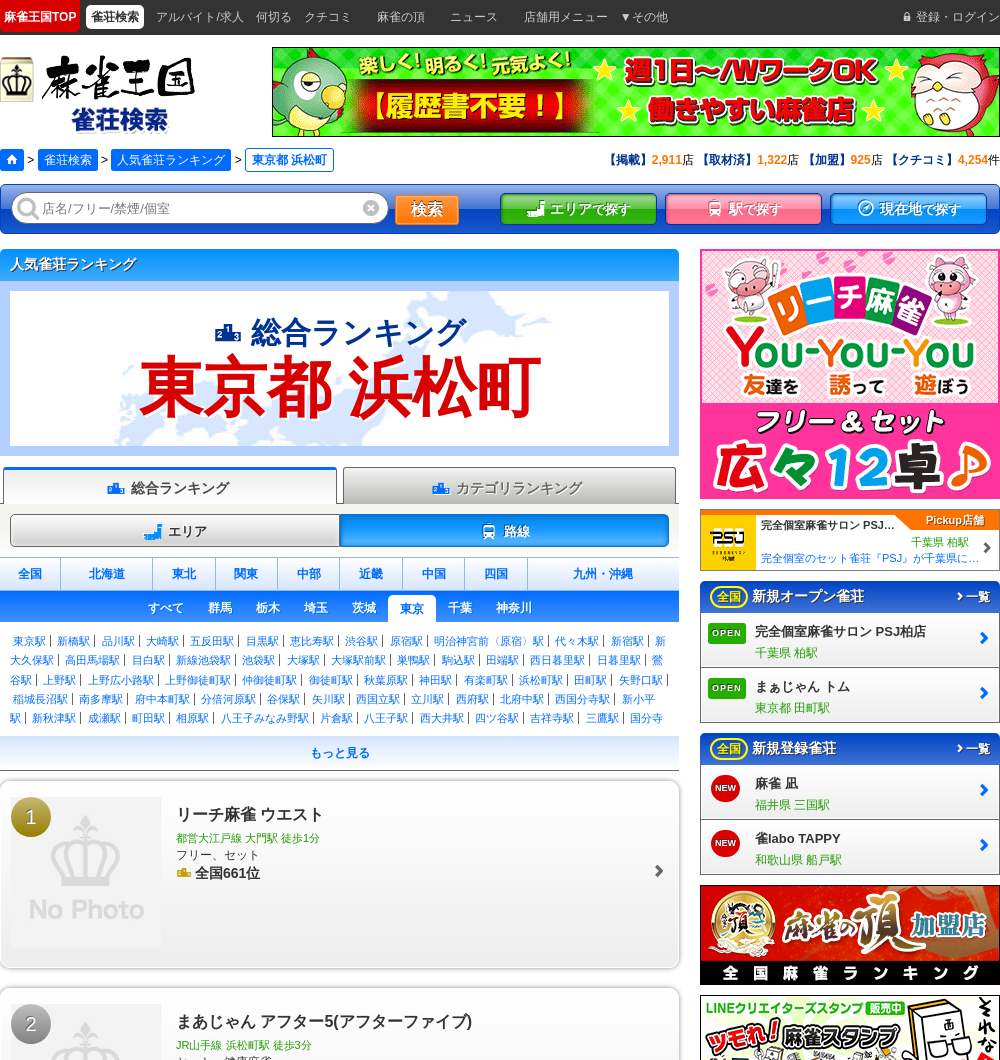 This screenshot has width=1000, height=1060. What do you see at coordinates (361, 641) in the screenshot?
I see `渋谷駅` at bounding box center [361, 641].